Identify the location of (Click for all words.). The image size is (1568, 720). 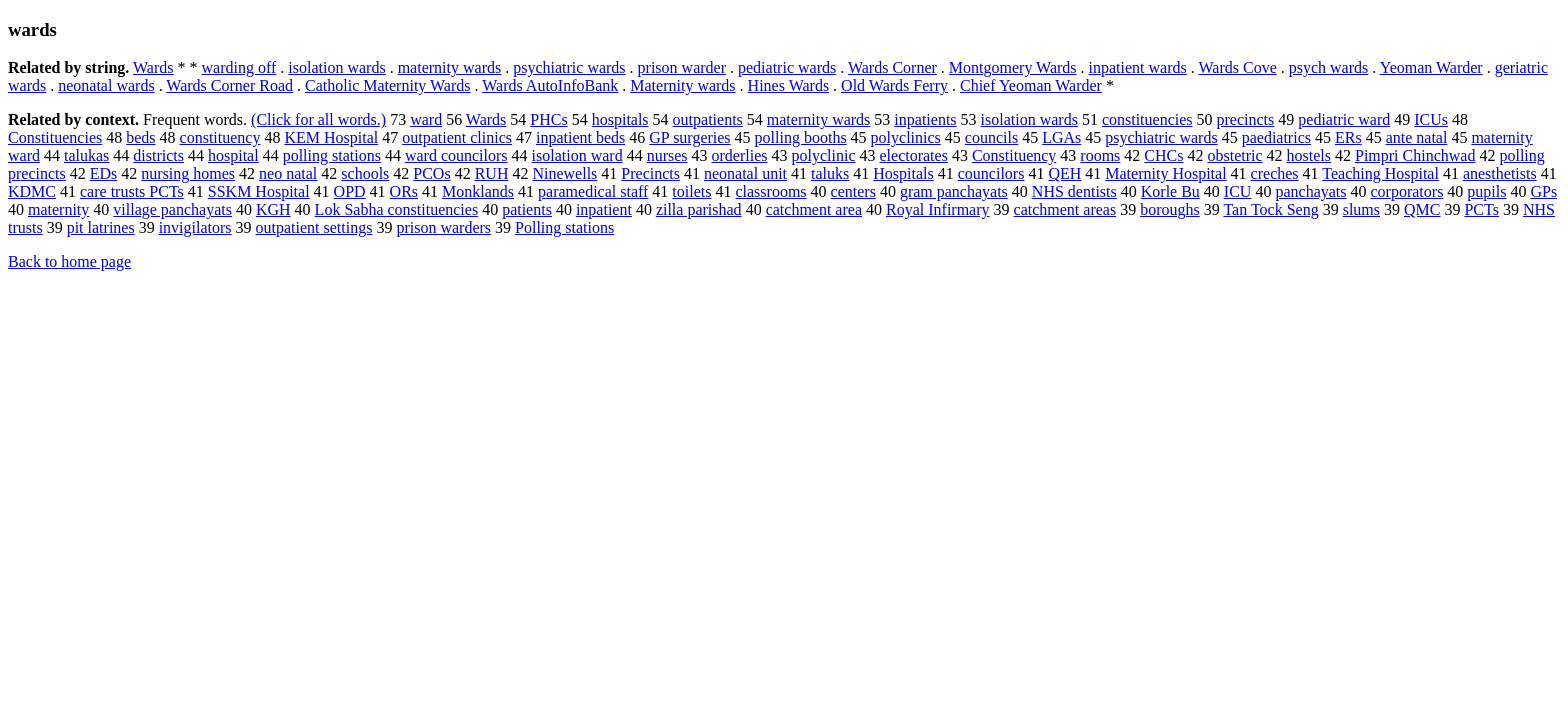
(318, 119).